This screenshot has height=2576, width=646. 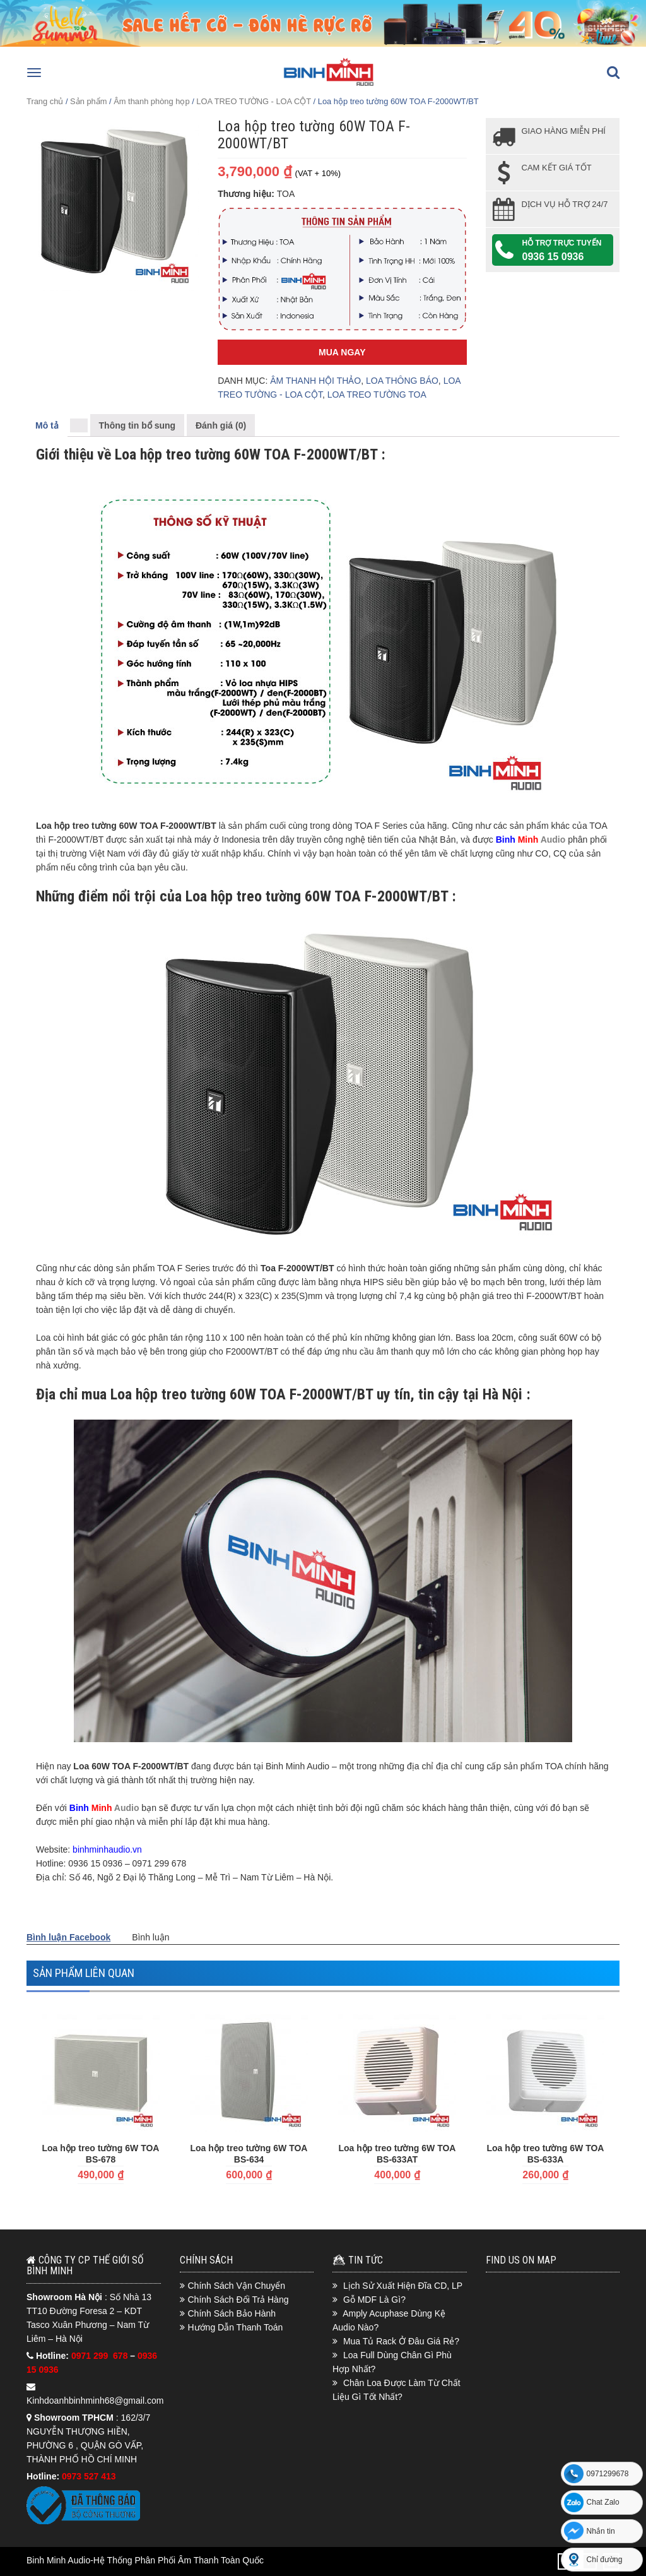 I want to click on Hướng Dẫn Thanh Toán, so click(x=235, y=2327).